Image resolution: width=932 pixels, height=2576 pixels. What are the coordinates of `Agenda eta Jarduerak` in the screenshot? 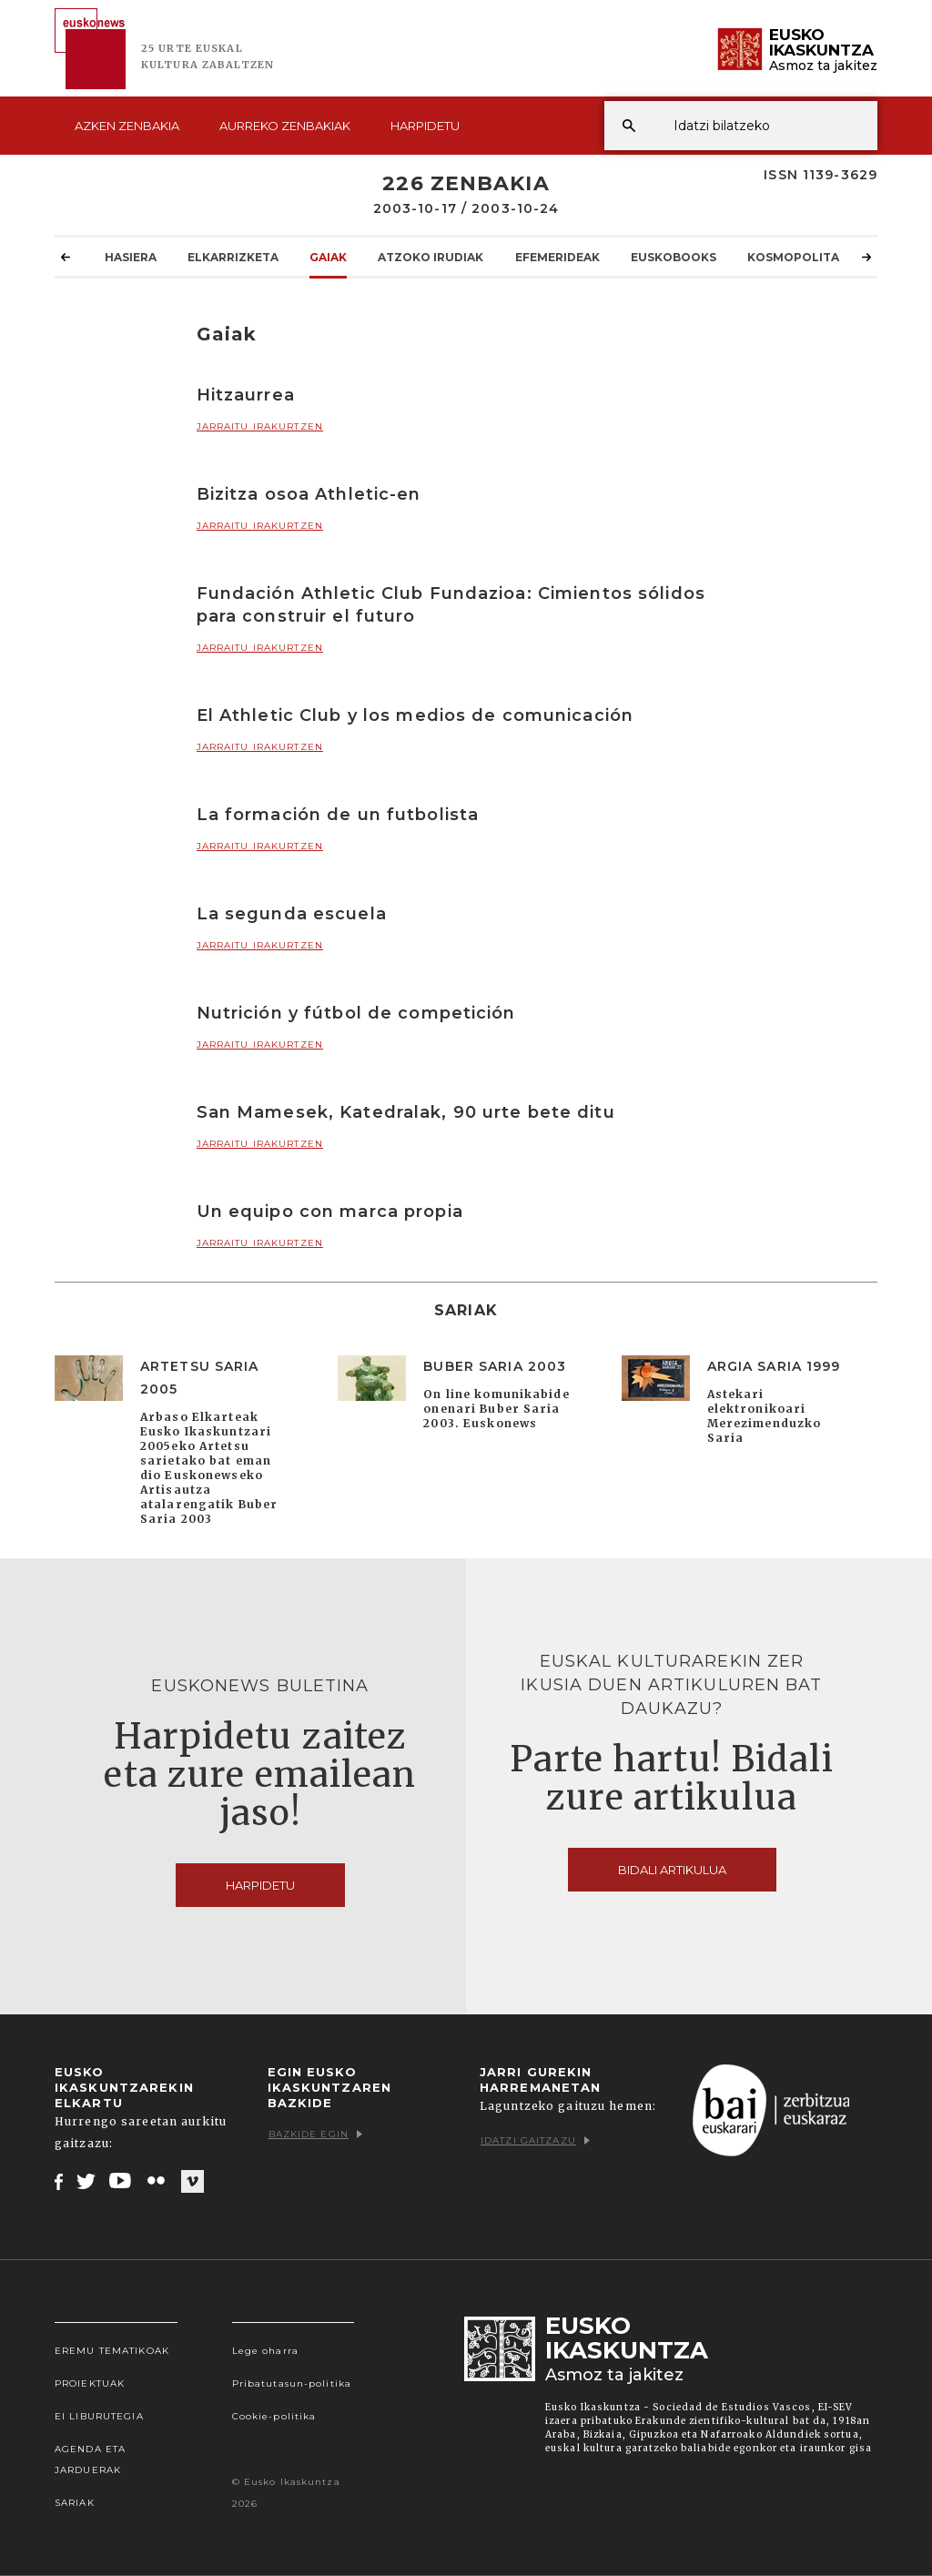 It's located at (90, 2459).